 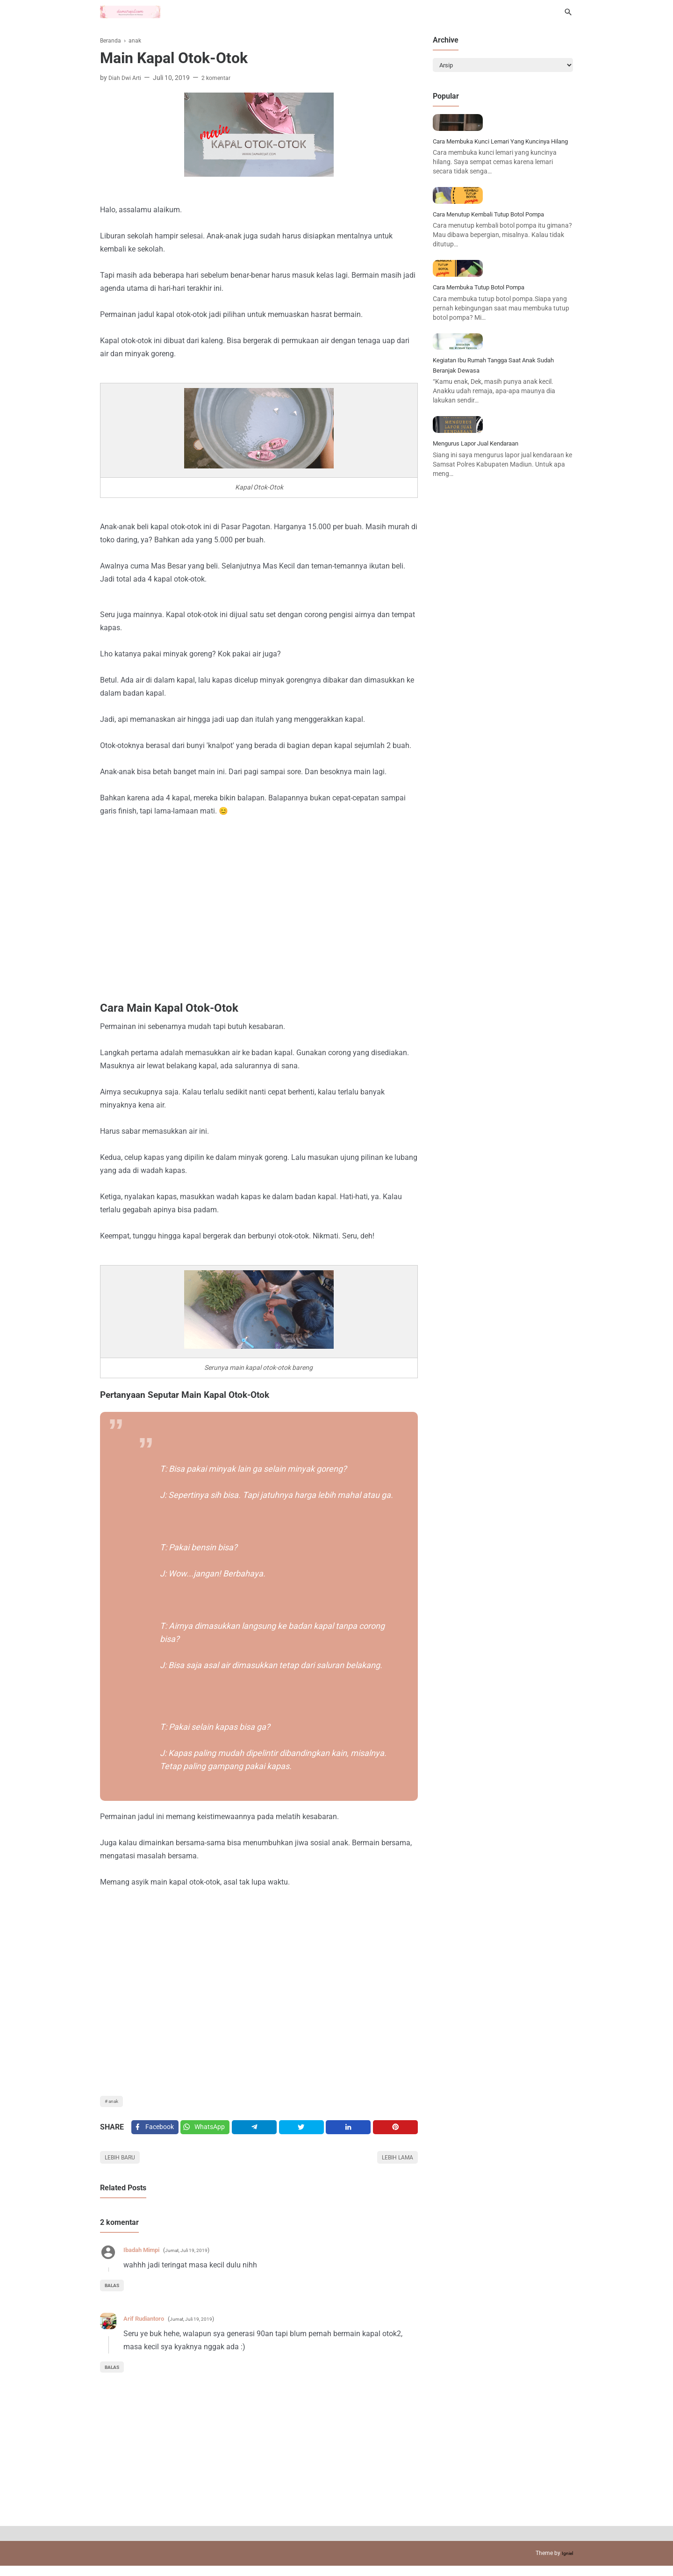 I want to click on [Telegram], so click(x=260, y=2132).